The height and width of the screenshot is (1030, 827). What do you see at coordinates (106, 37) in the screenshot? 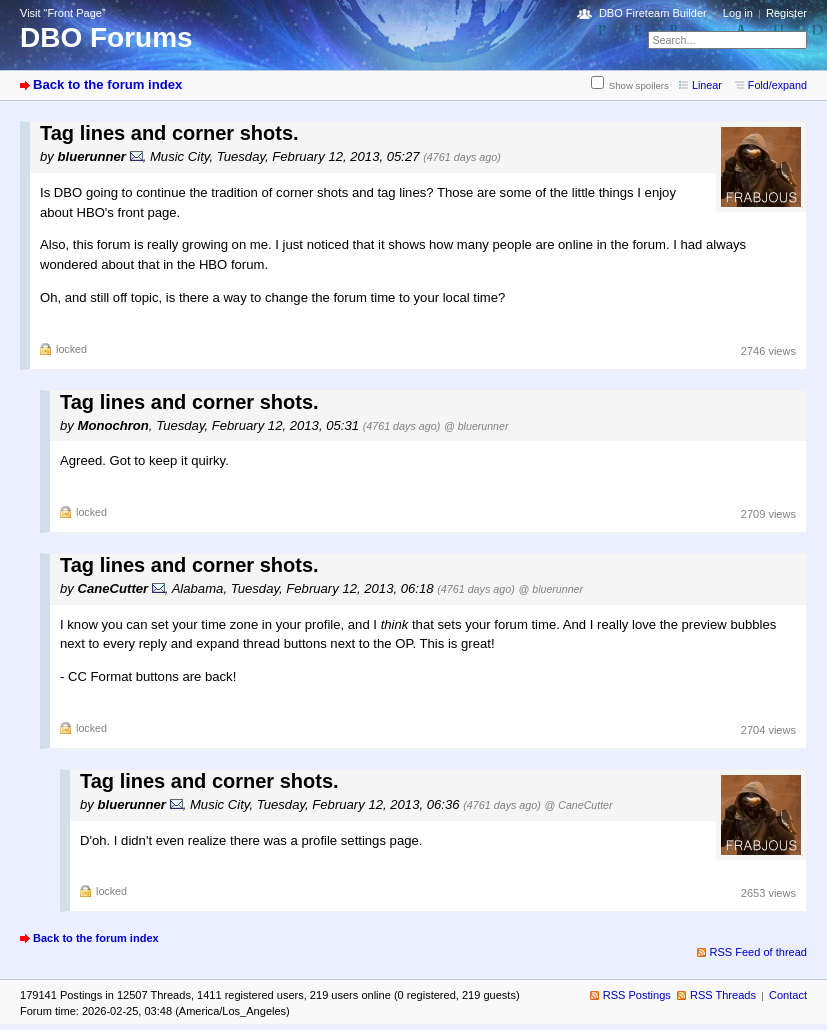
I see `DBO Forums` at bounding box center [106, 37].